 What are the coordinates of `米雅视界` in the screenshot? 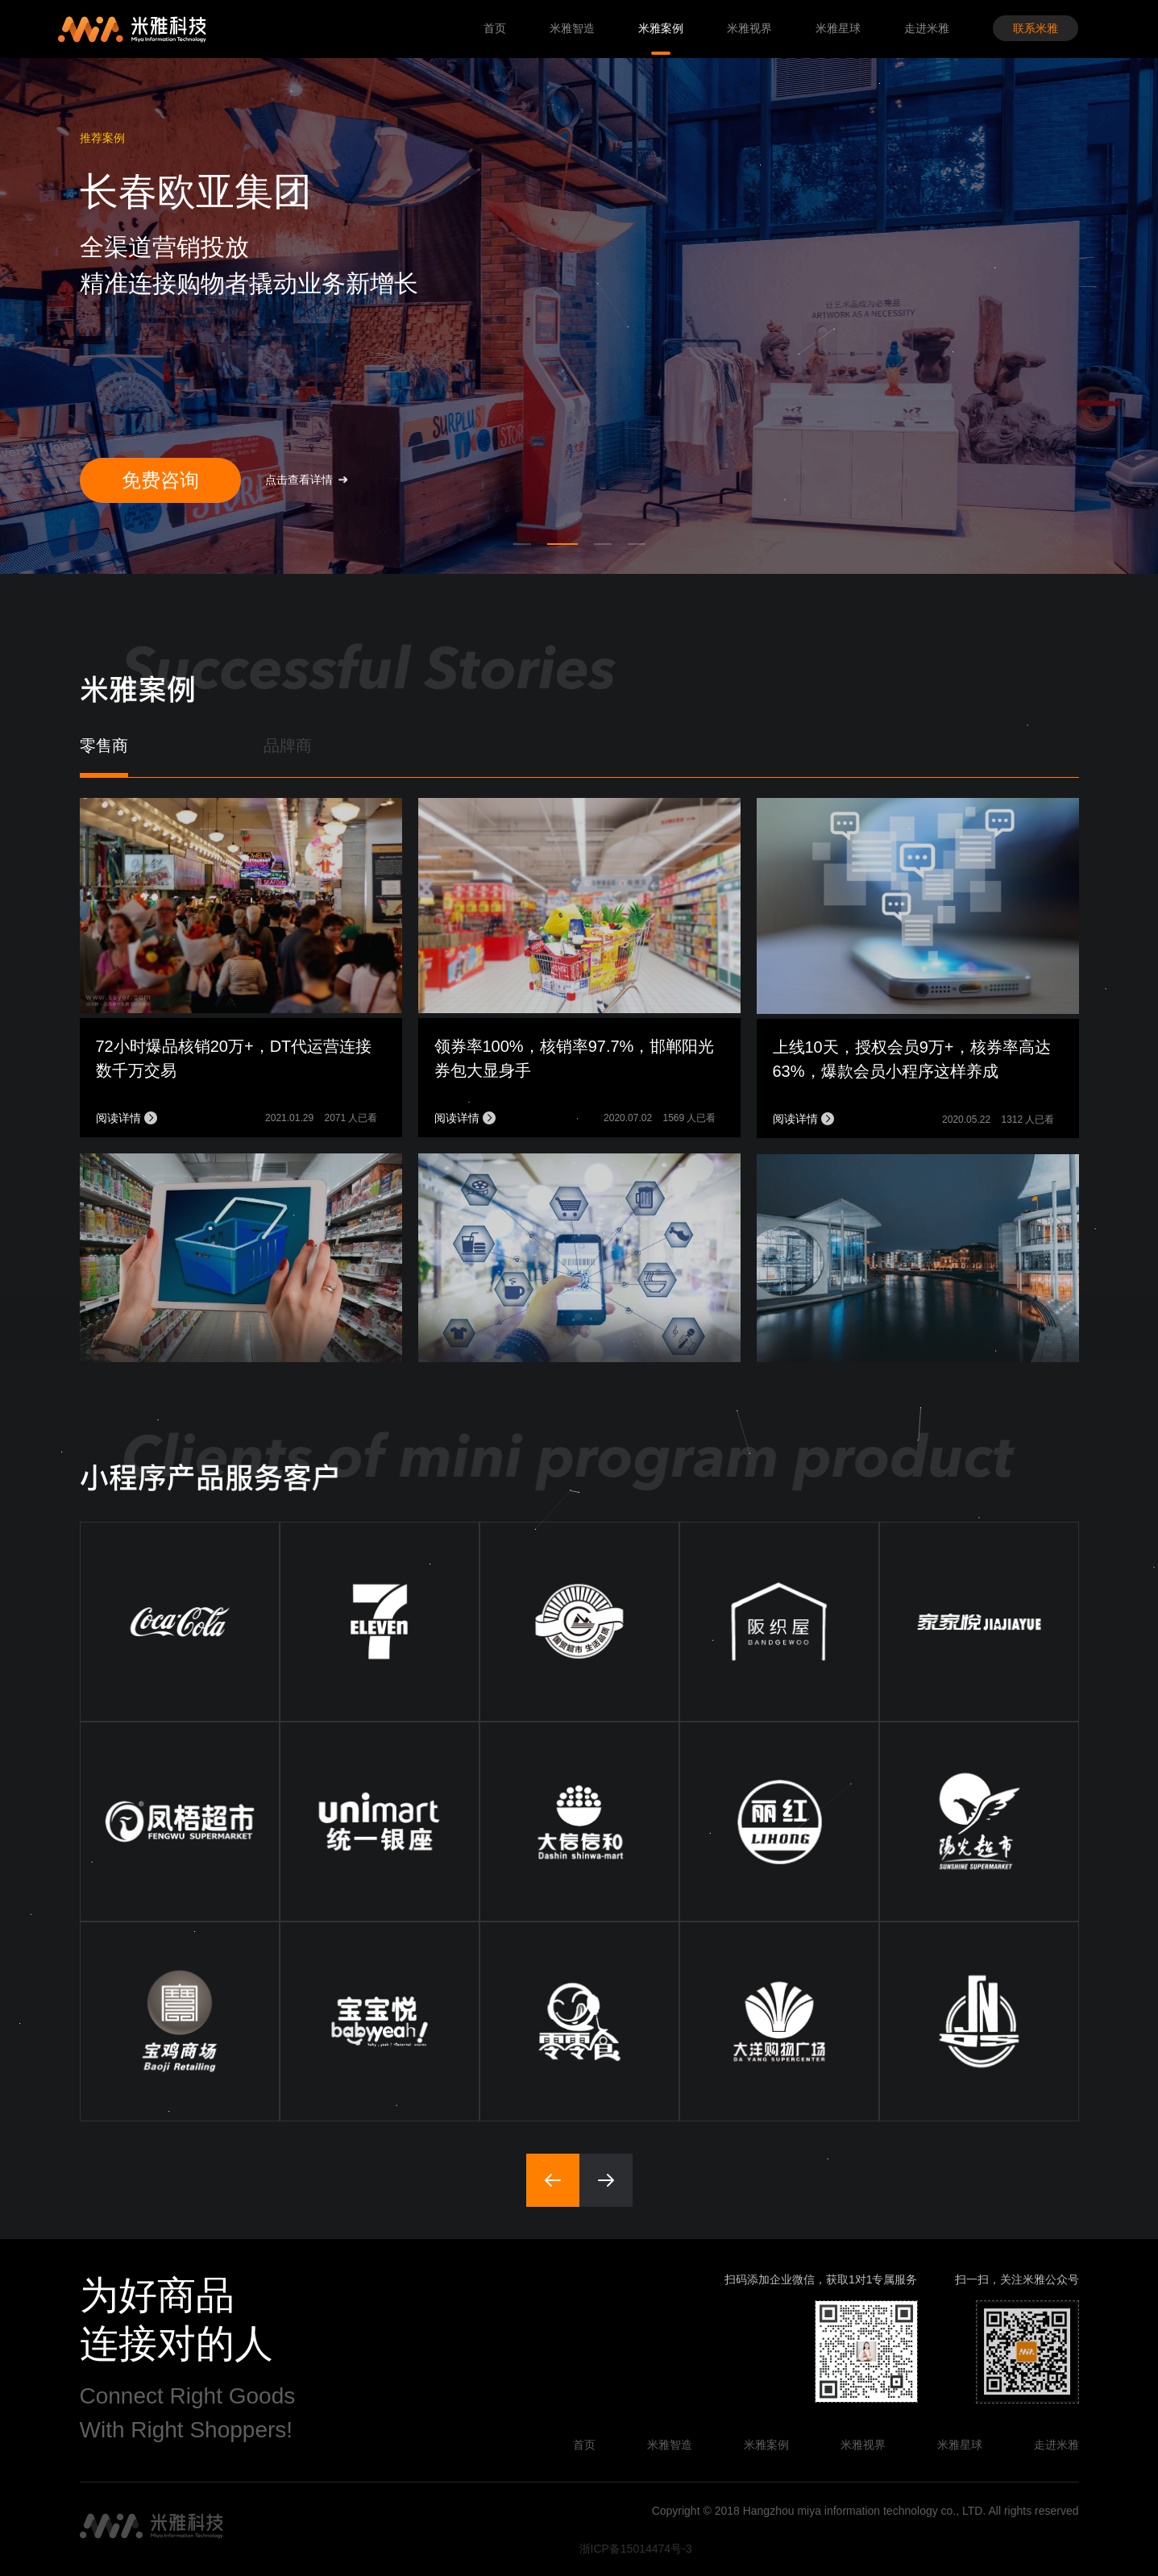 It's located at (749, 28).